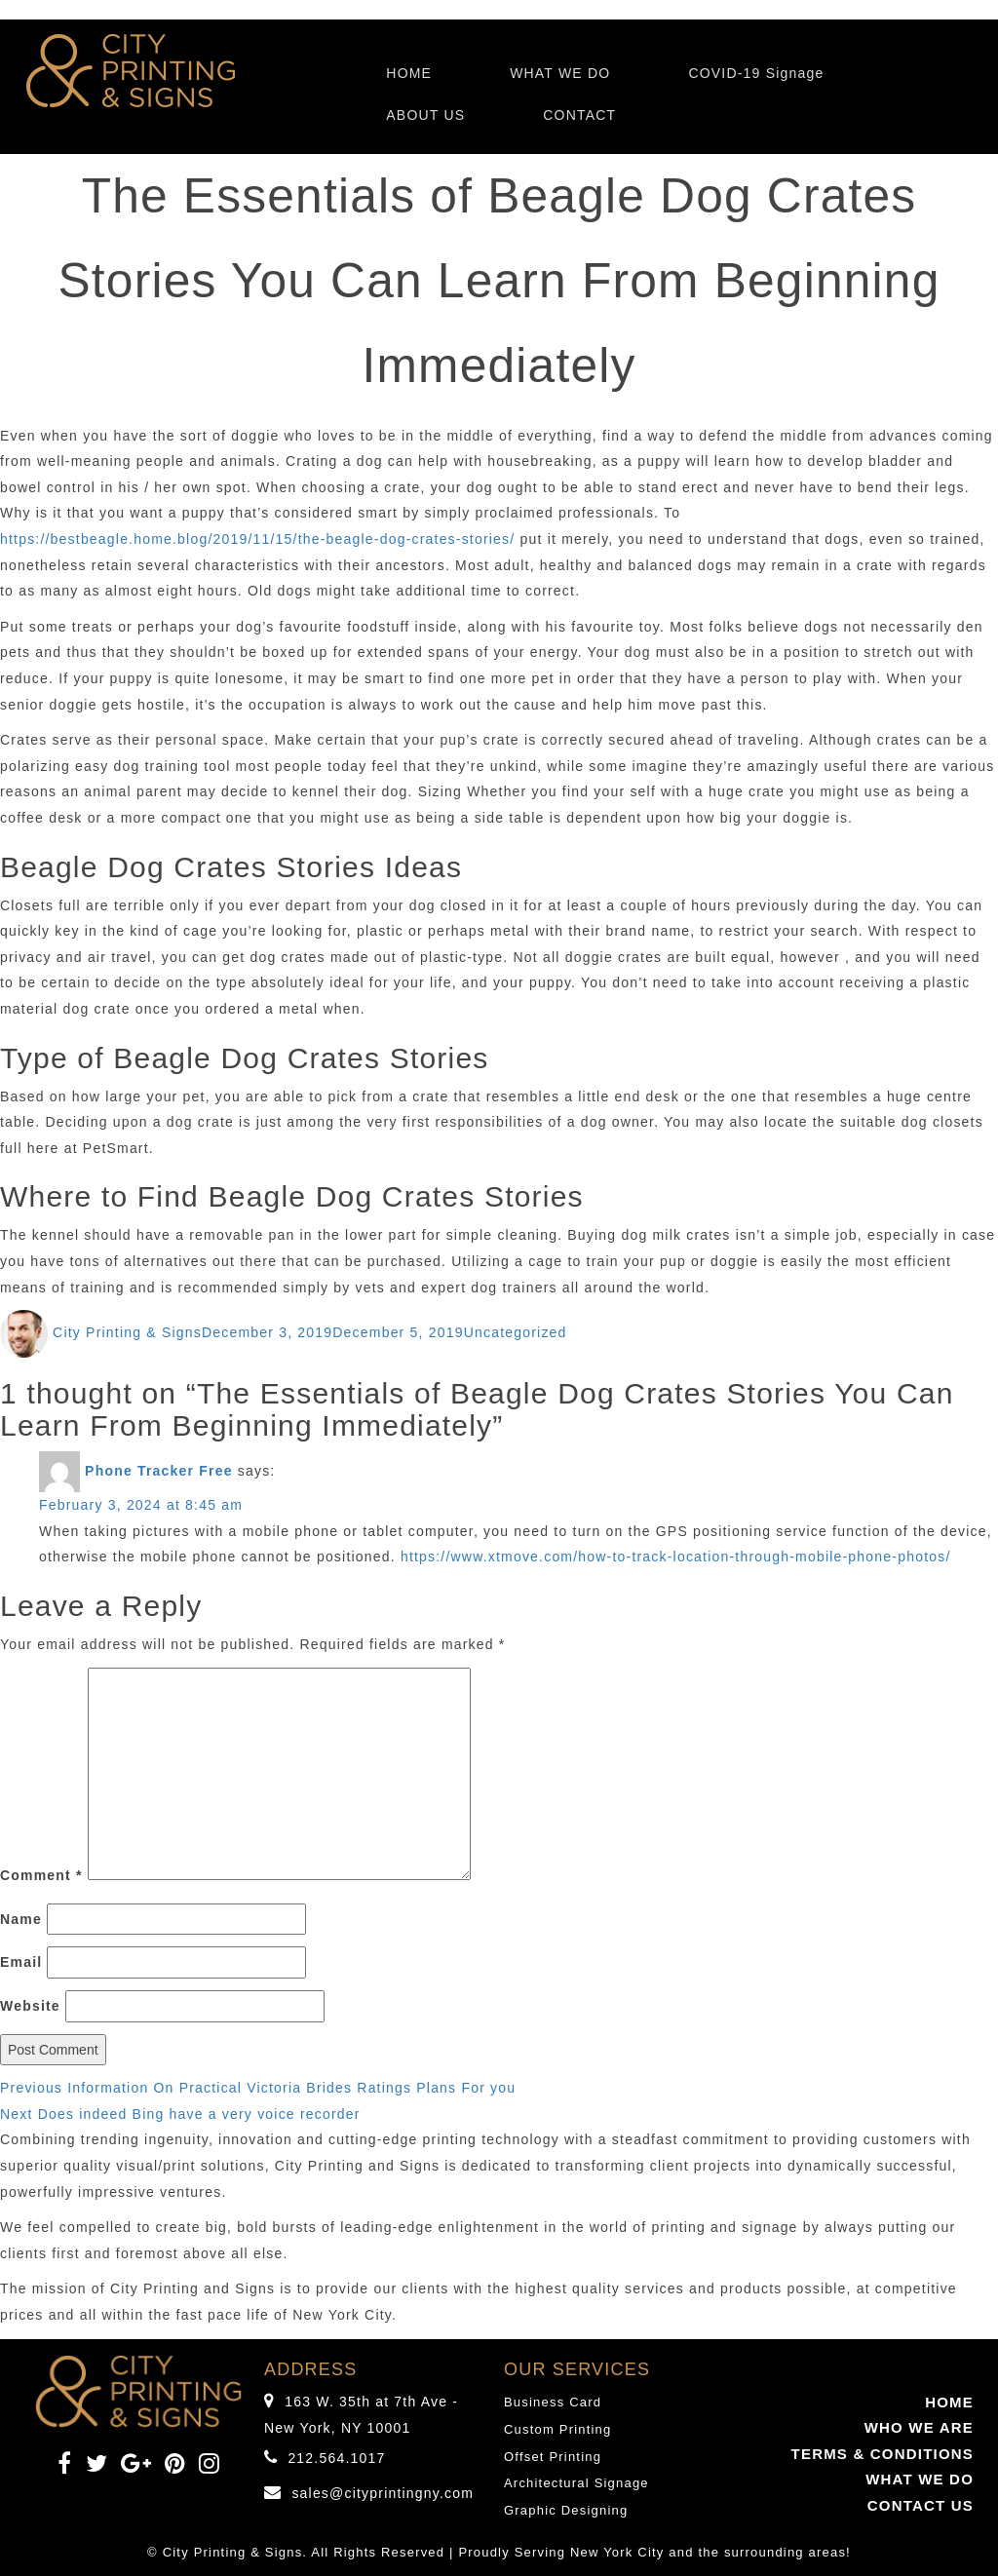 Image resolution: width=998 pixels, height=2576 pixels. What do you see at coordinates (676, 1556) in the screenshot?
I see `https://www.xtmove.com/how-to-track-location-through-mobile-phone-photos/` at bounding box center [676, 1556].